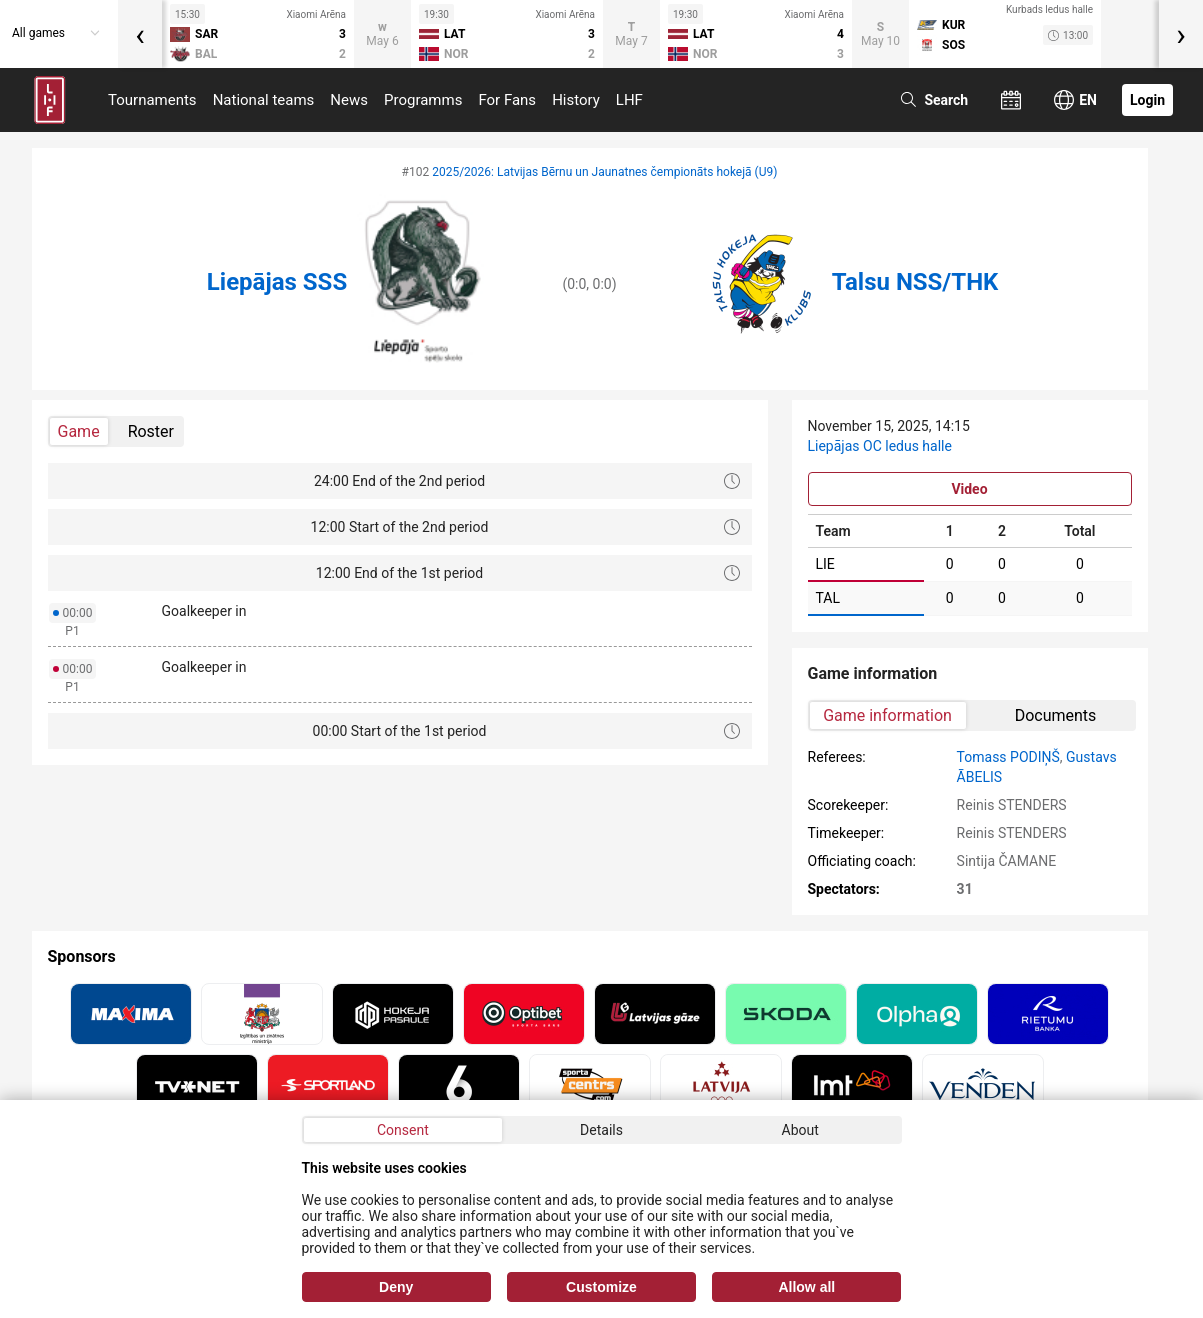 This screenshot has width=1203, height=1318. I want to click on Deny, so click(396, 1287).